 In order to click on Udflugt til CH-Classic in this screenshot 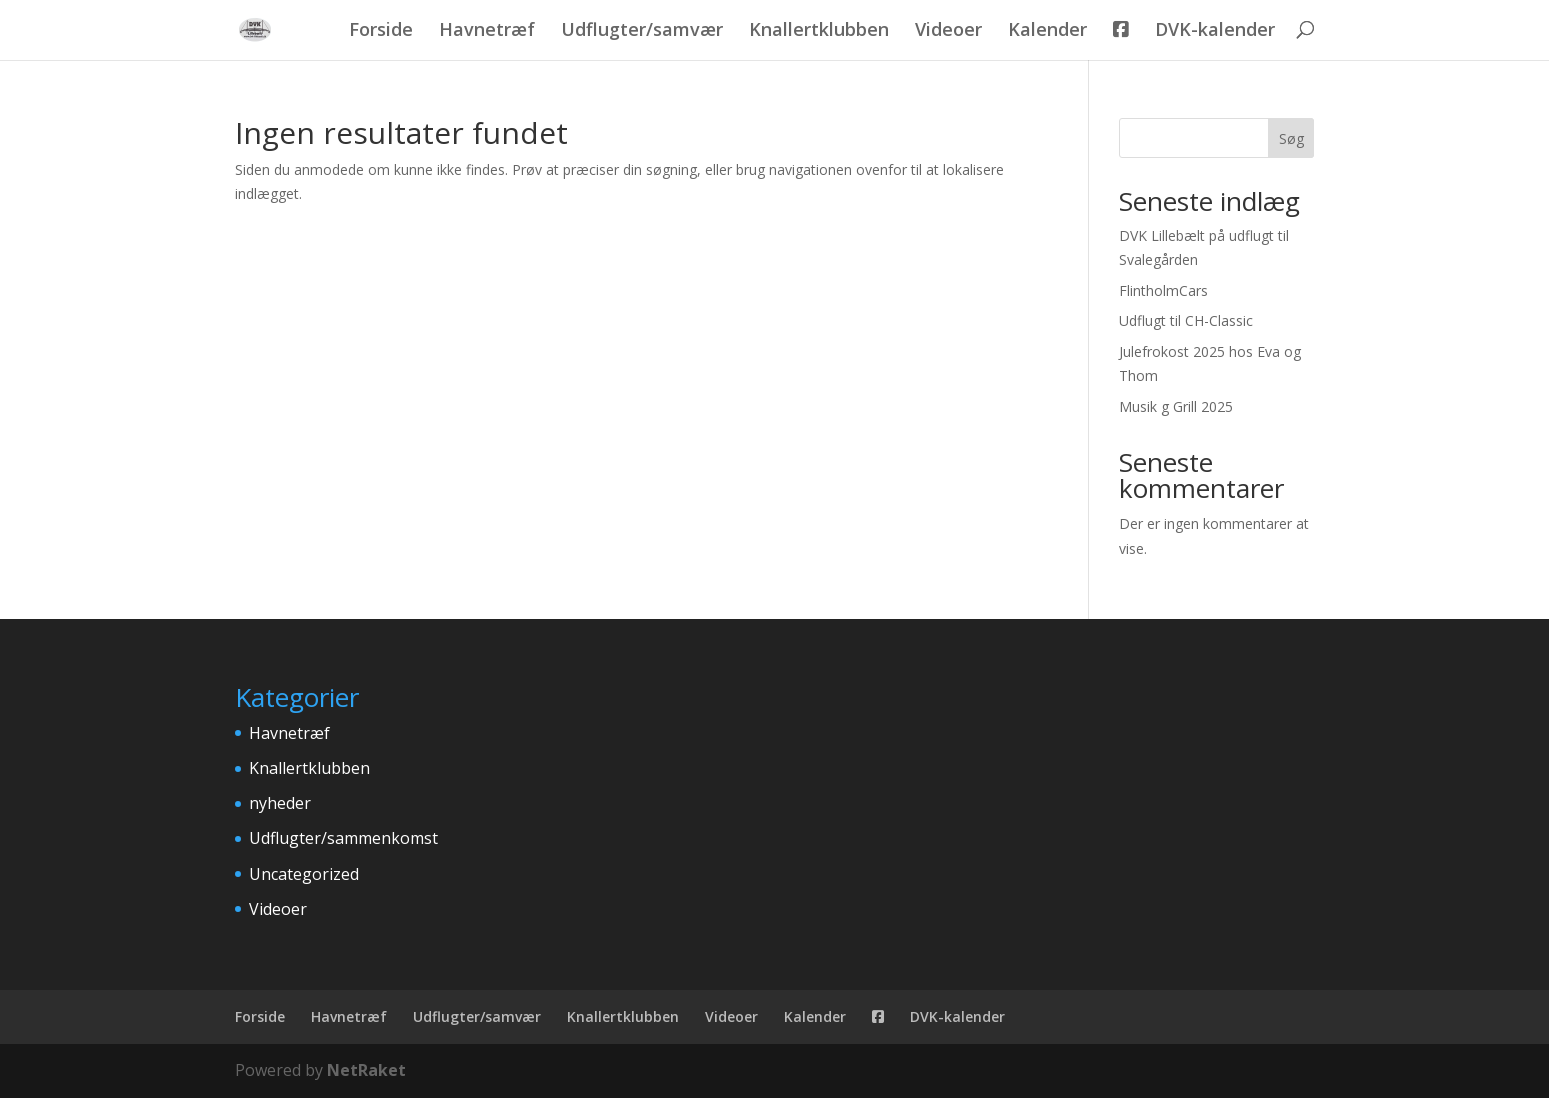, I will do `click(1186, 320)`.